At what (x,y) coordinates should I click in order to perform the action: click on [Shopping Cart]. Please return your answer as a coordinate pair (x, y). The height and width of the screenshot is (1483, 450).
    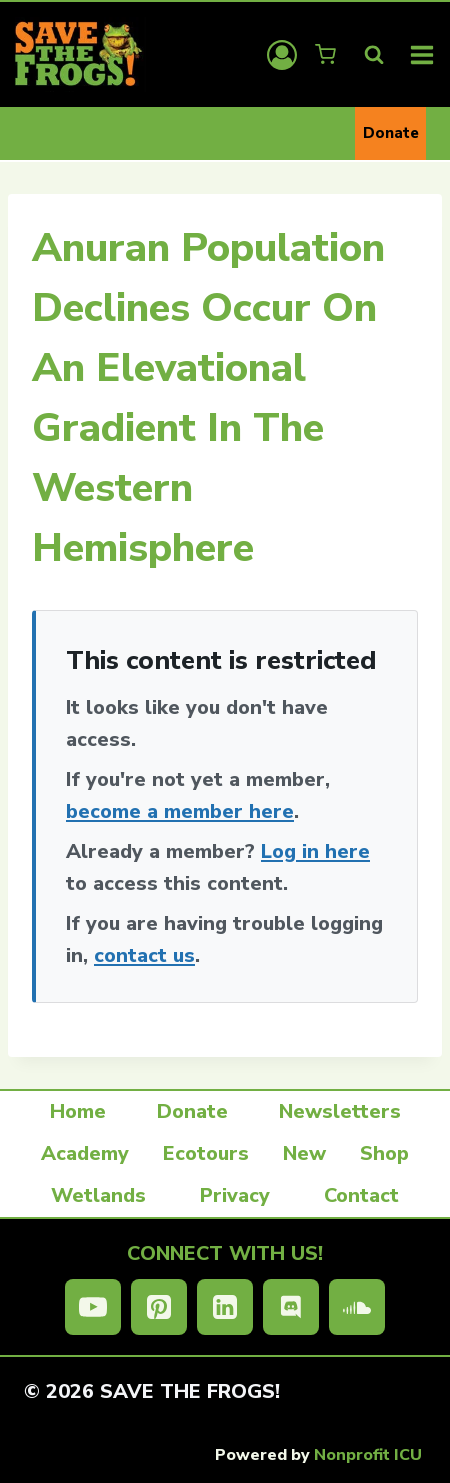
    Looking at the image, I should click on (327, 54).